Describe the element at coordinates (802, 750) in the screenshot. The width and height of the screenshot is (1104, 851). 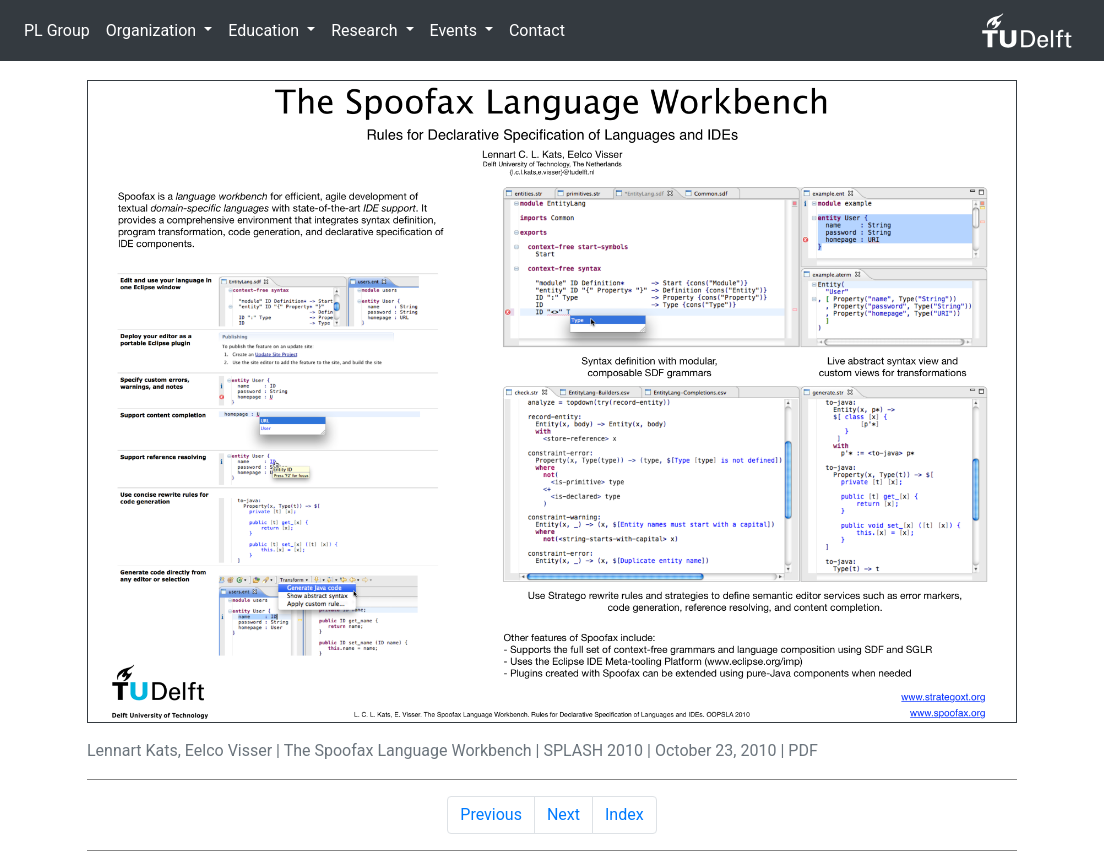
I see `PDF` at that location.